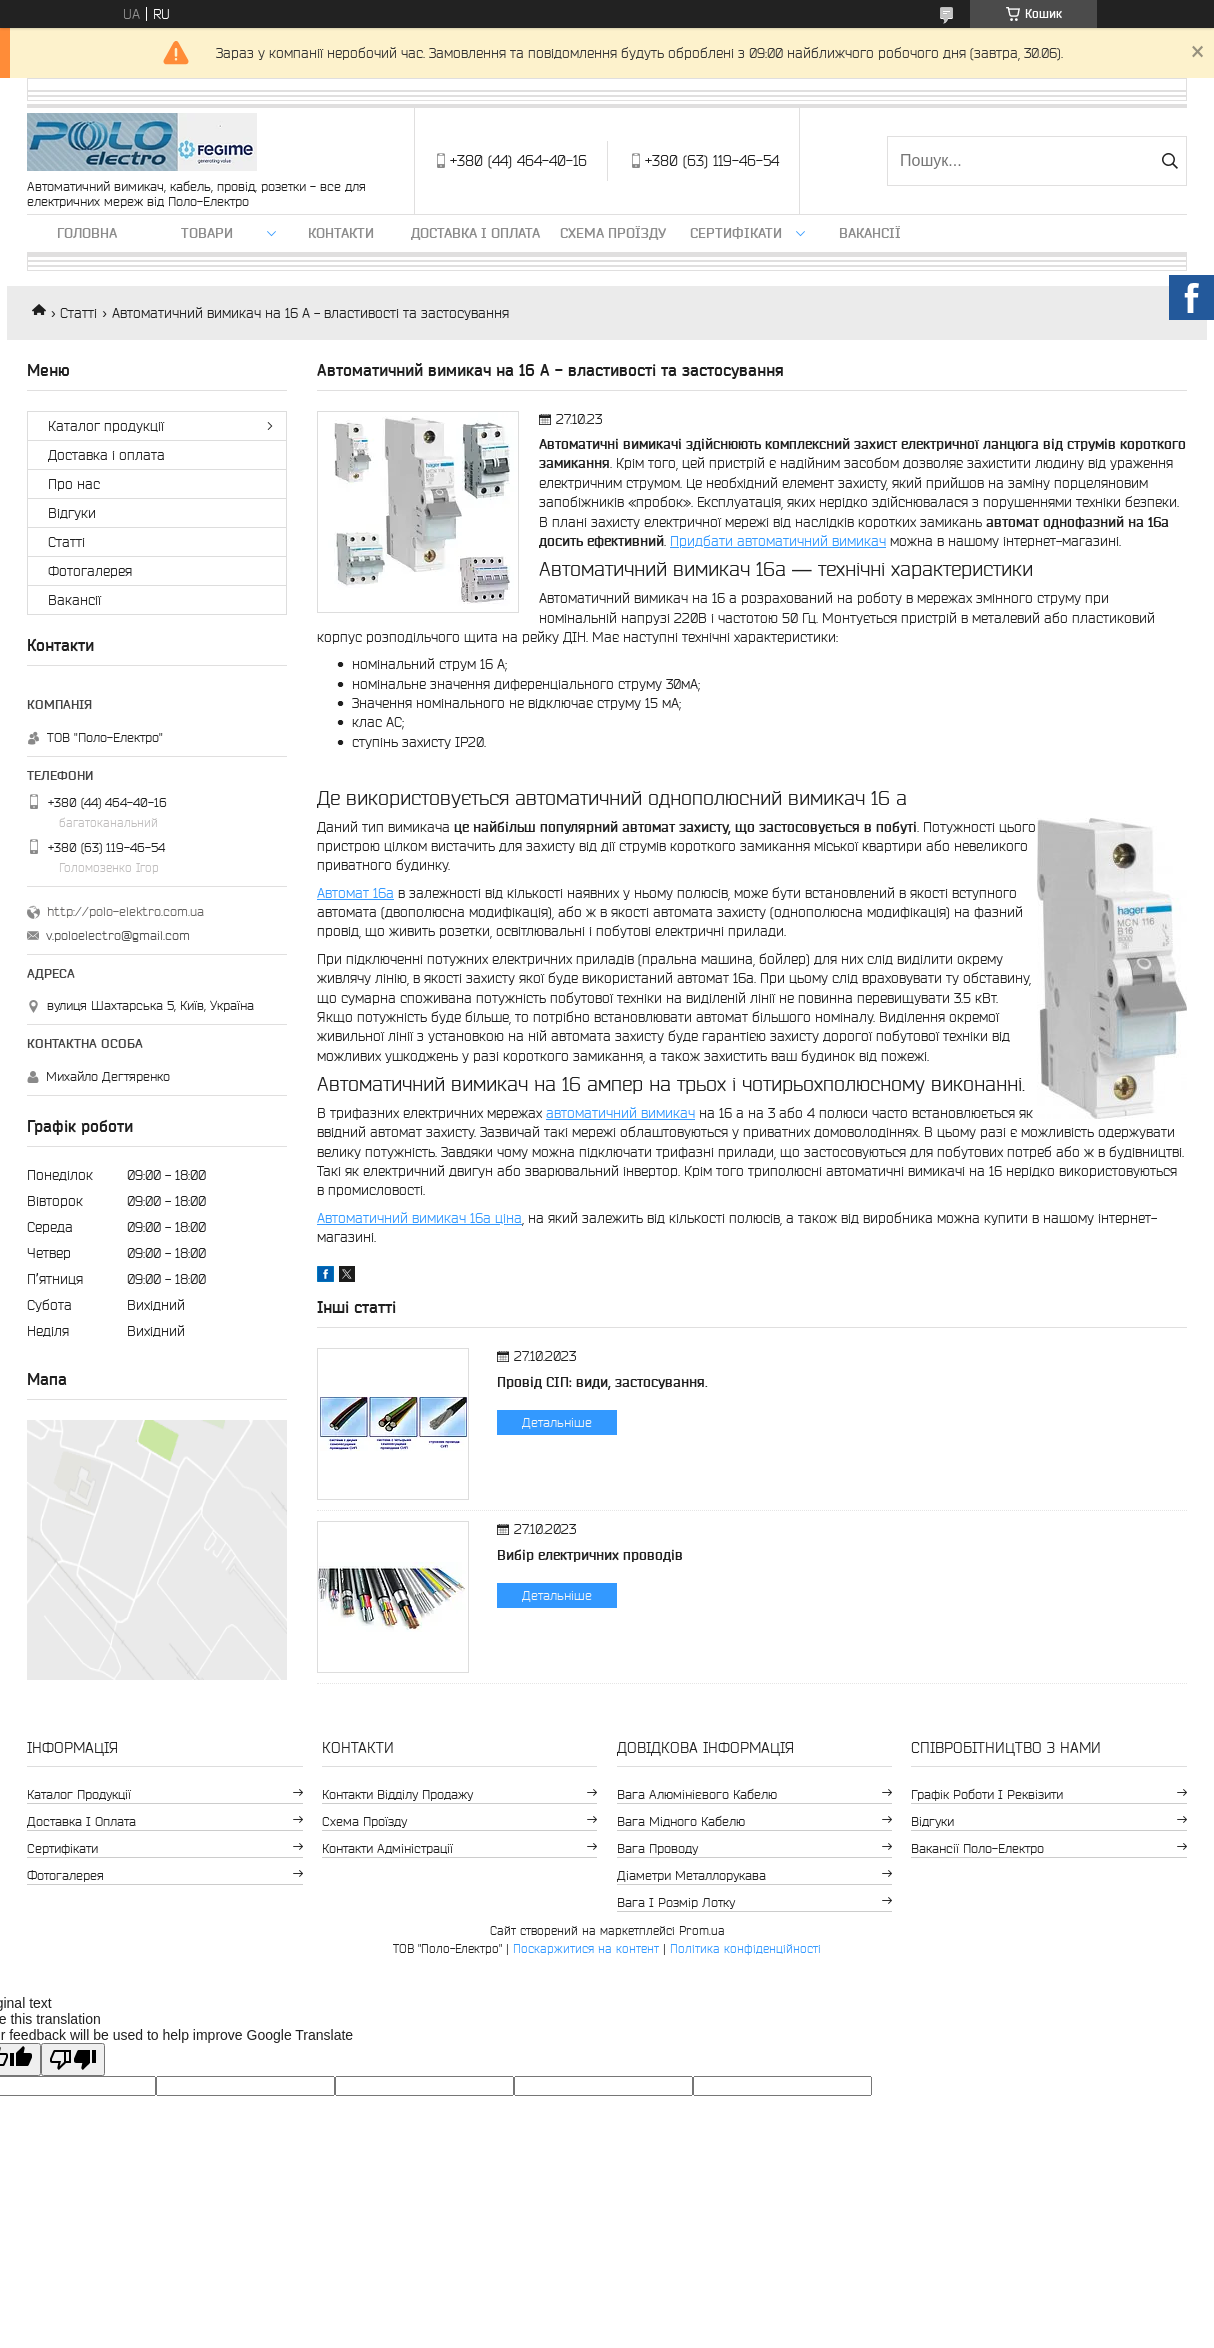 Image resolution: width=1214 pixels, height=2348 pixels. I want to click on Автомат 16а, so click(355, 893).